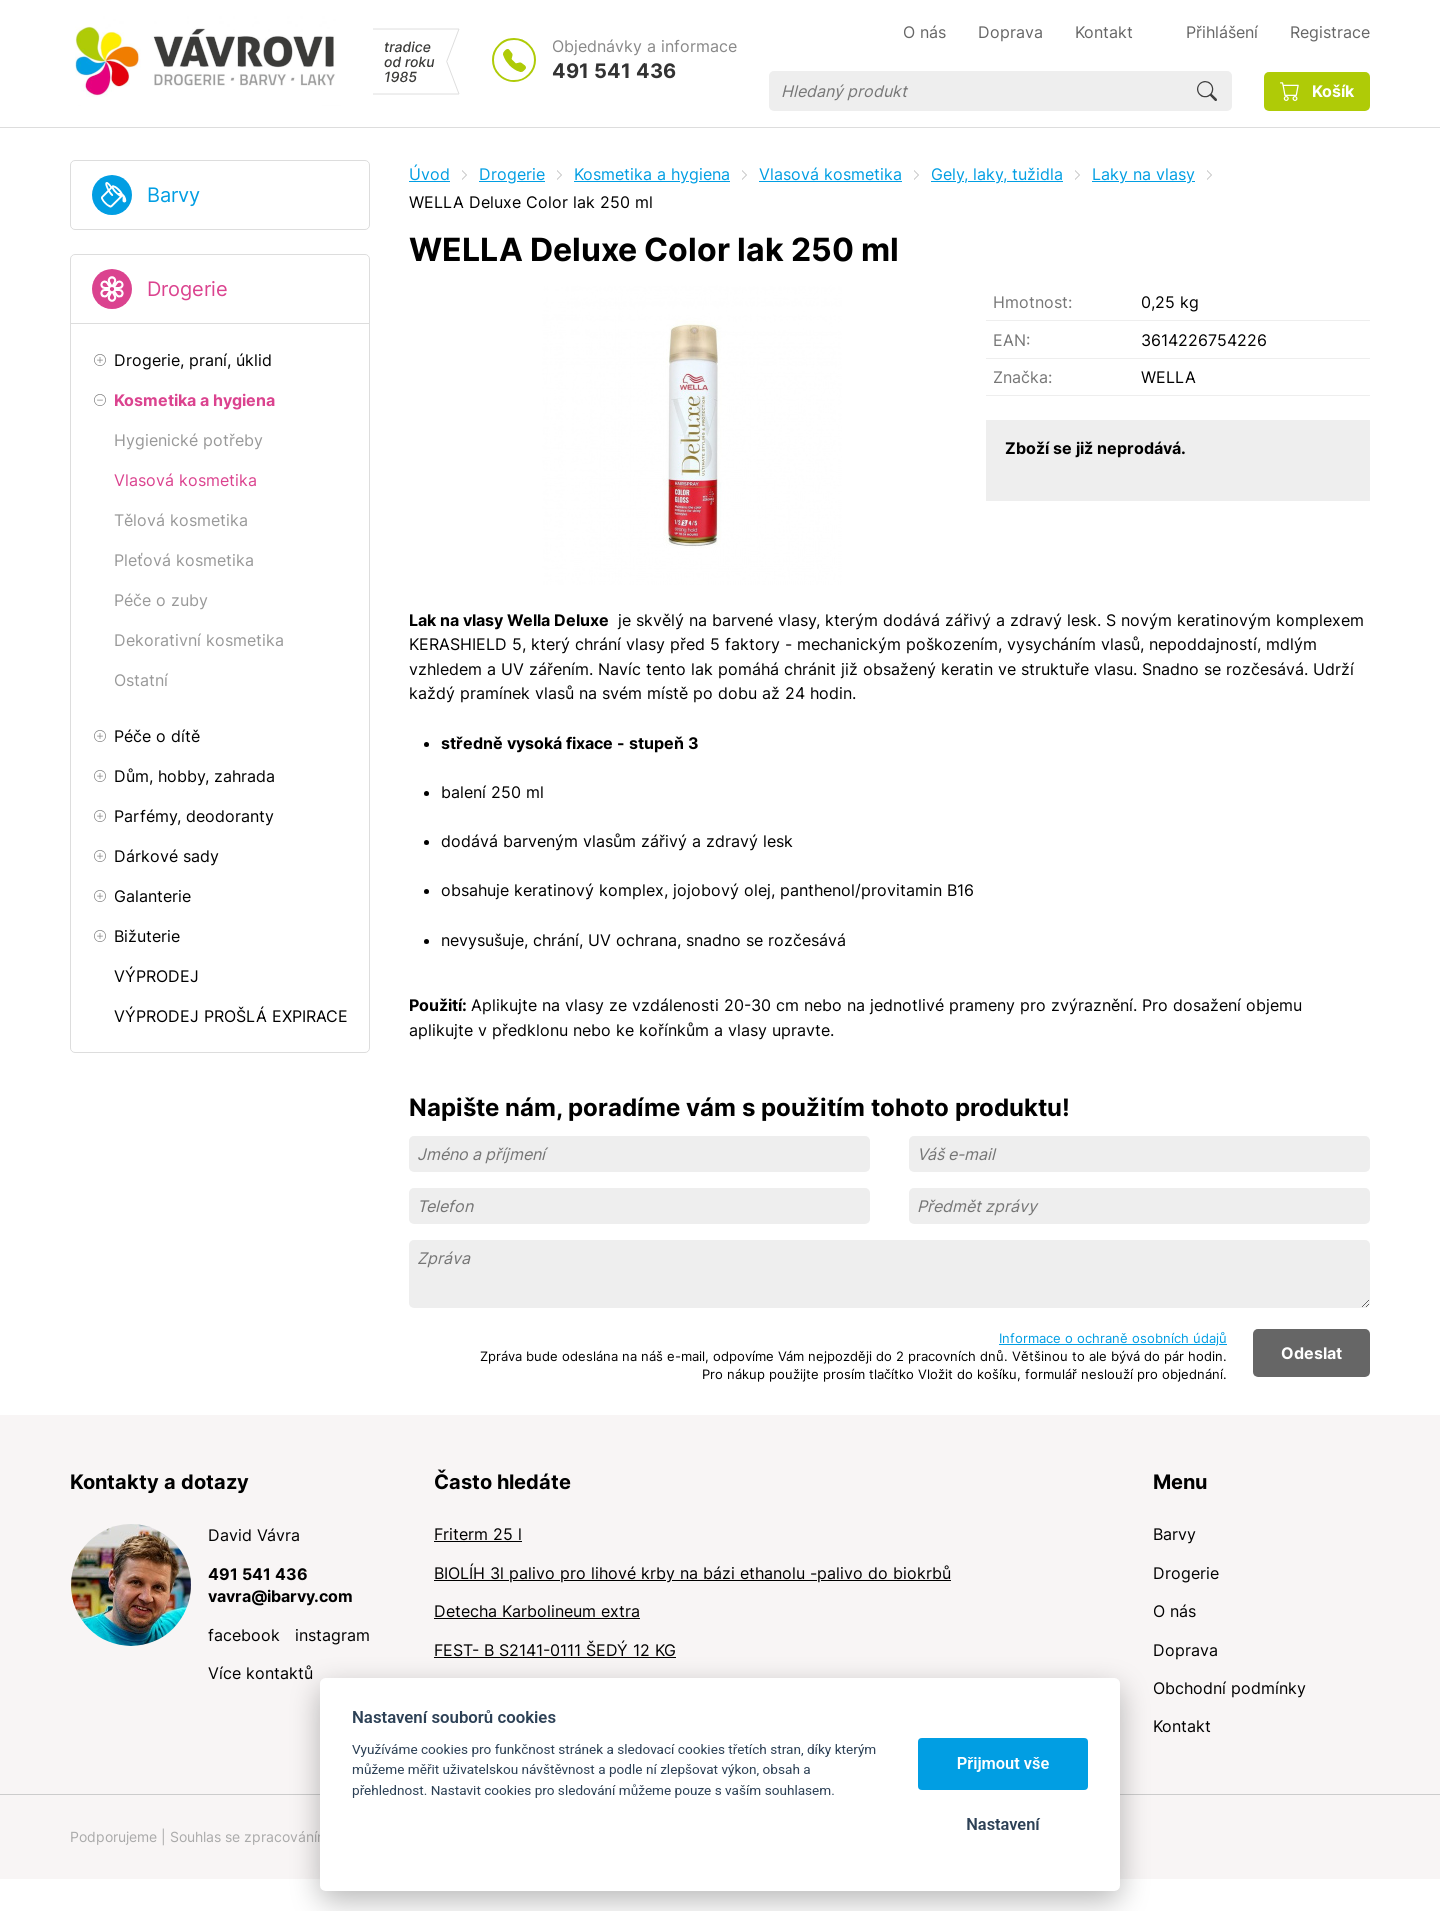  I want to click on Drogerie, so click(187, 289).